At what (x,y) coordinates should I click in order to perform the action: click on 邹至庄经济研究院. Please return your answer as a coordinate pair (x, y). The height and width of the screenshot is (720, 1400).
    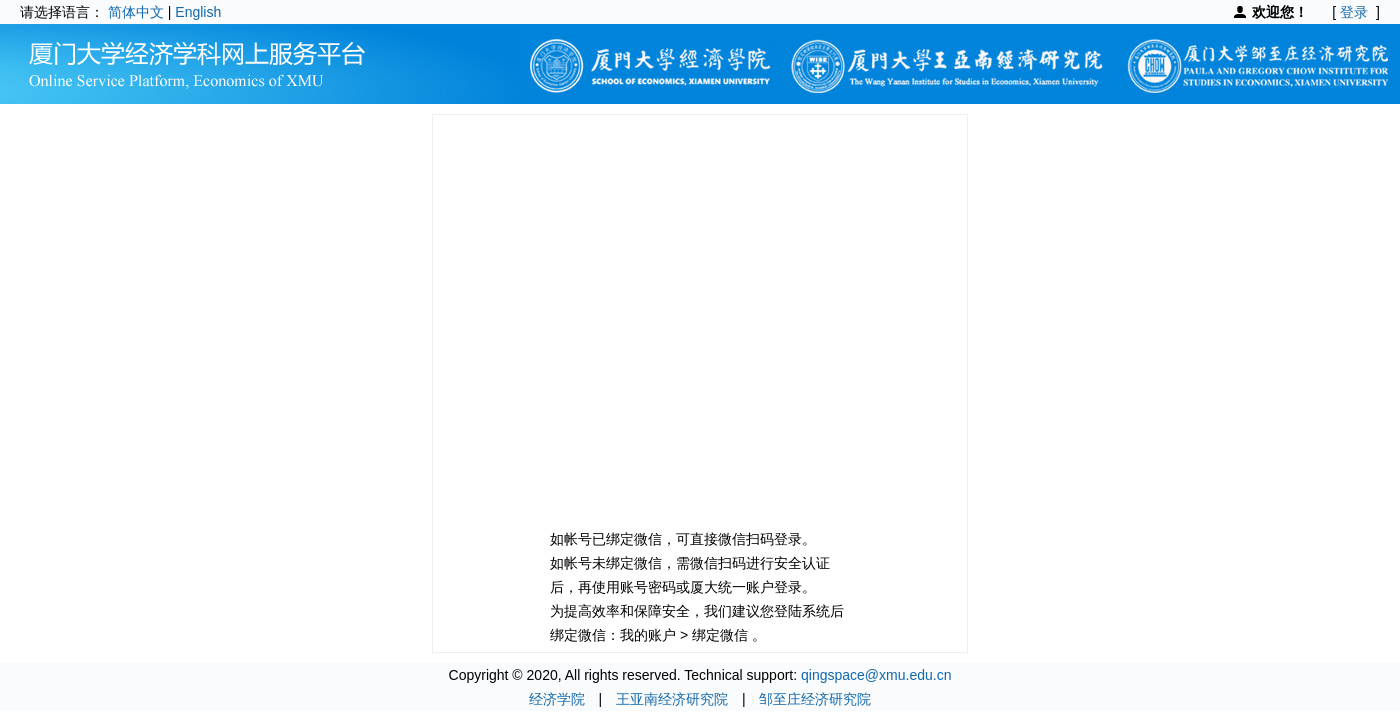
    Looking at the image, I should click on (815, 699).